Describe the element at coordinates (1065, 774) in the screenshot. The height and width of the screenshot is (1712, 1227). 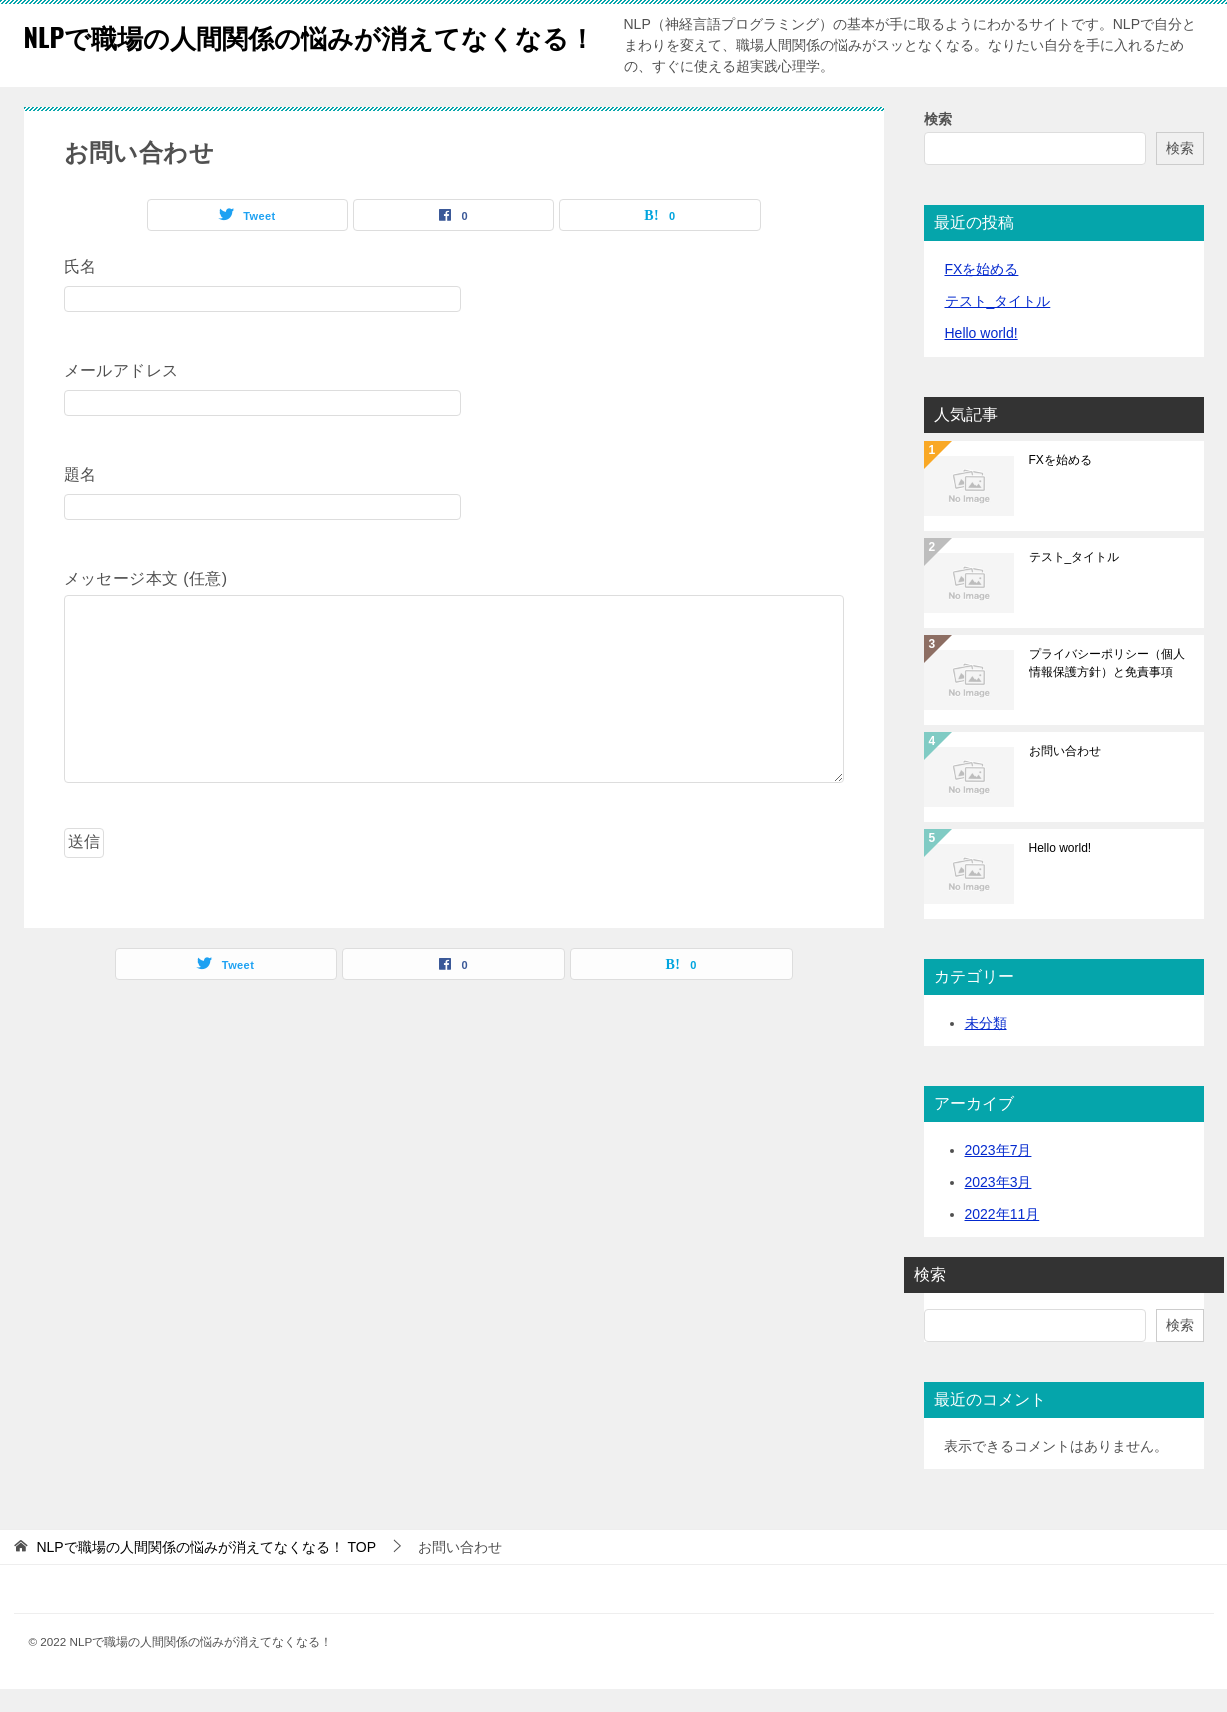
I see `お問い合わせ` at that location.